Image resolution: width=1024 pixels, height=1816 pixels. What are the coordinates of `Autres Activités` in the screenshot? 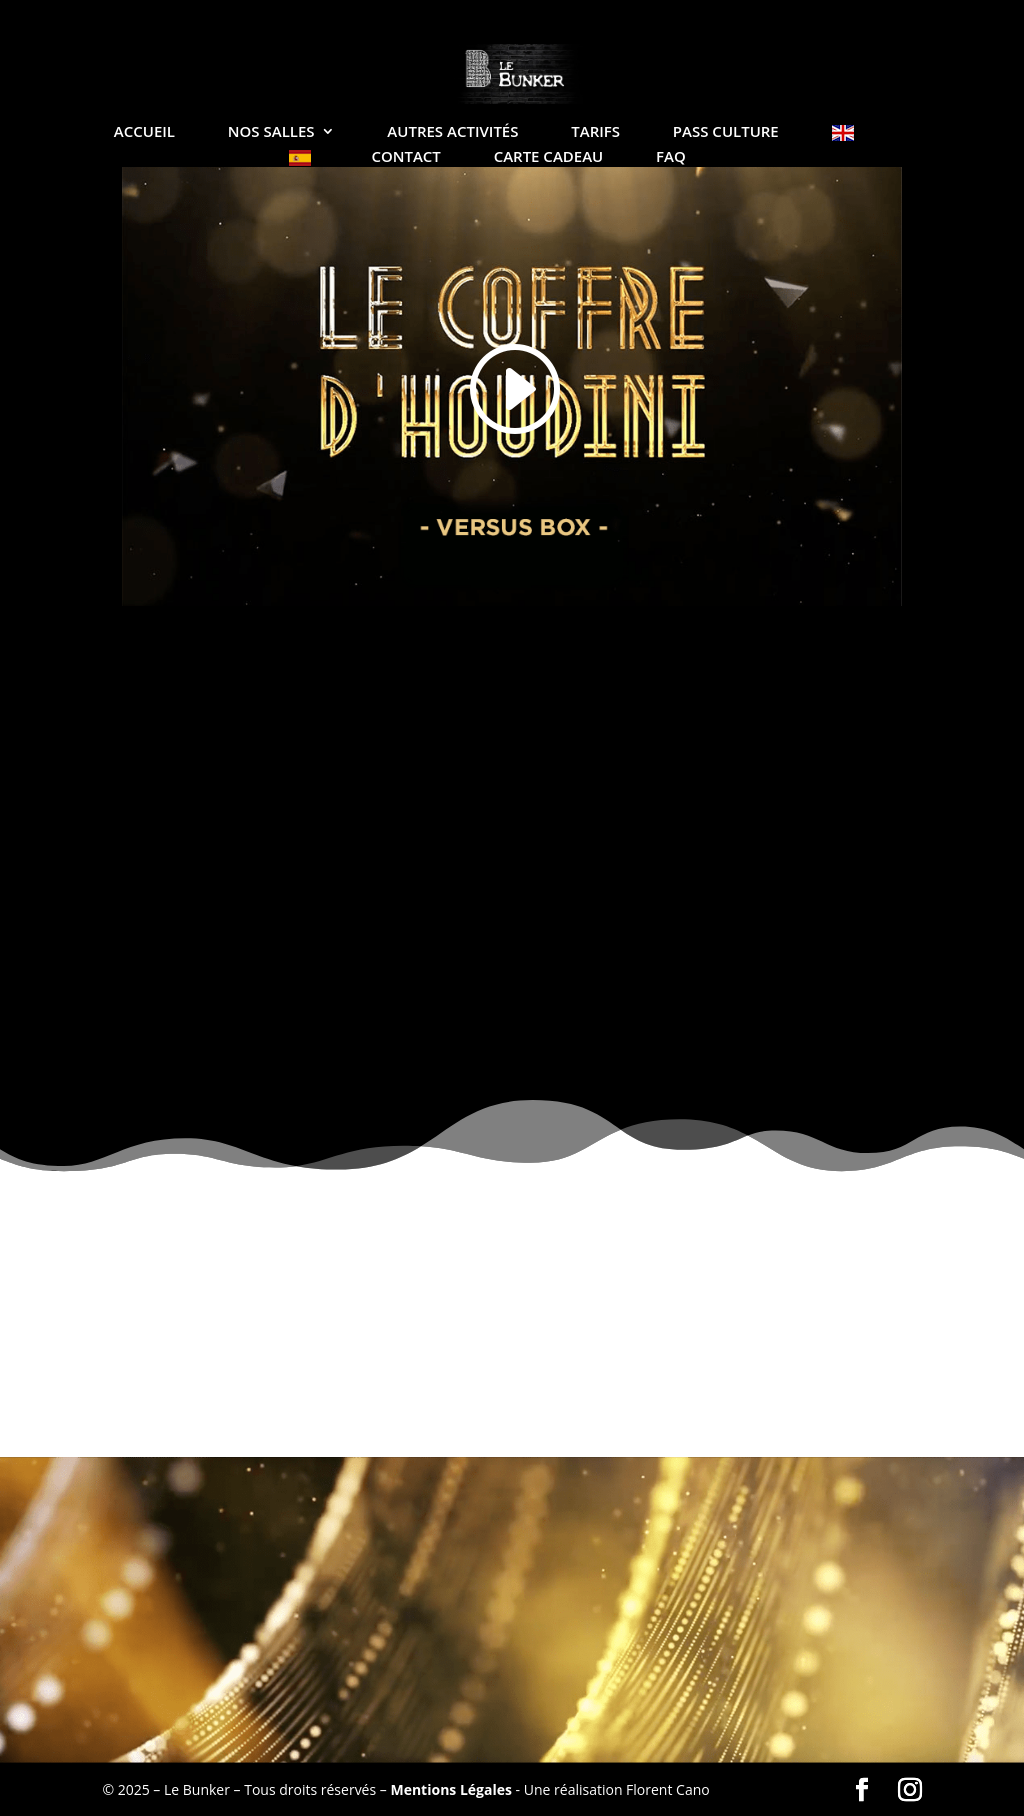 It's located at (452, 132).